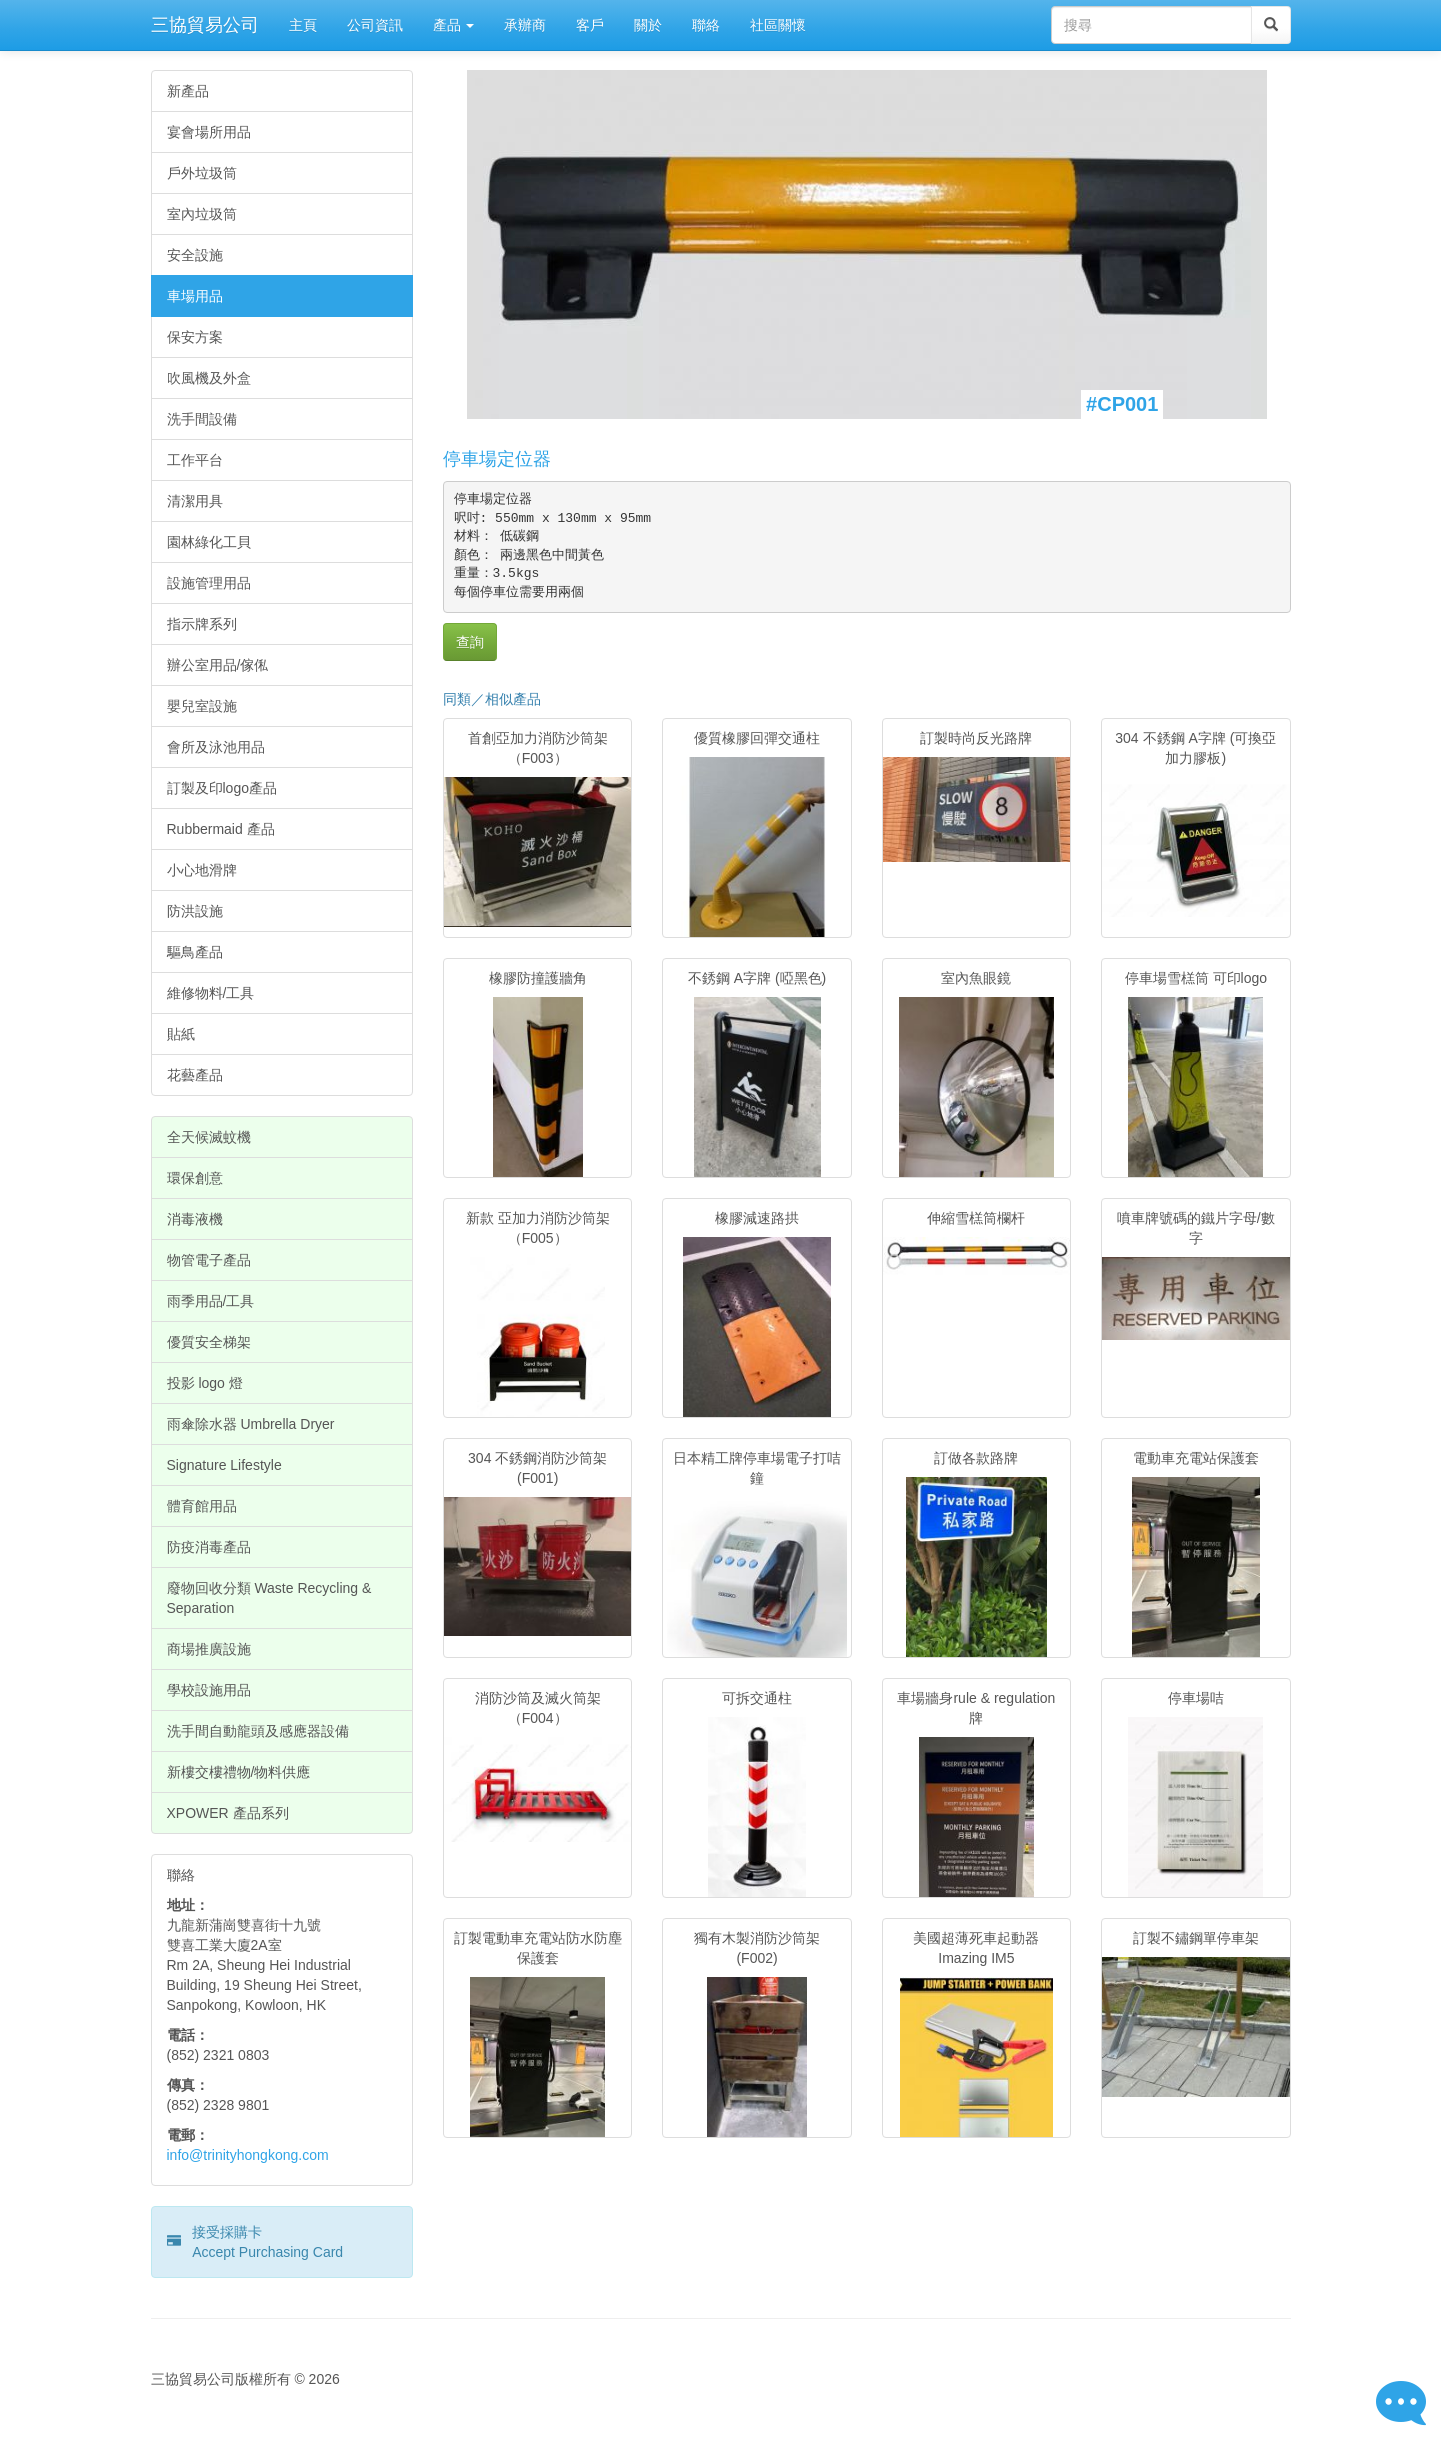 The width and height of the screenshot is (1441, 2449). What do you see at coordinates (303, 25) in the screenshot?
I see `主頁` at bounding box center [303, 25].